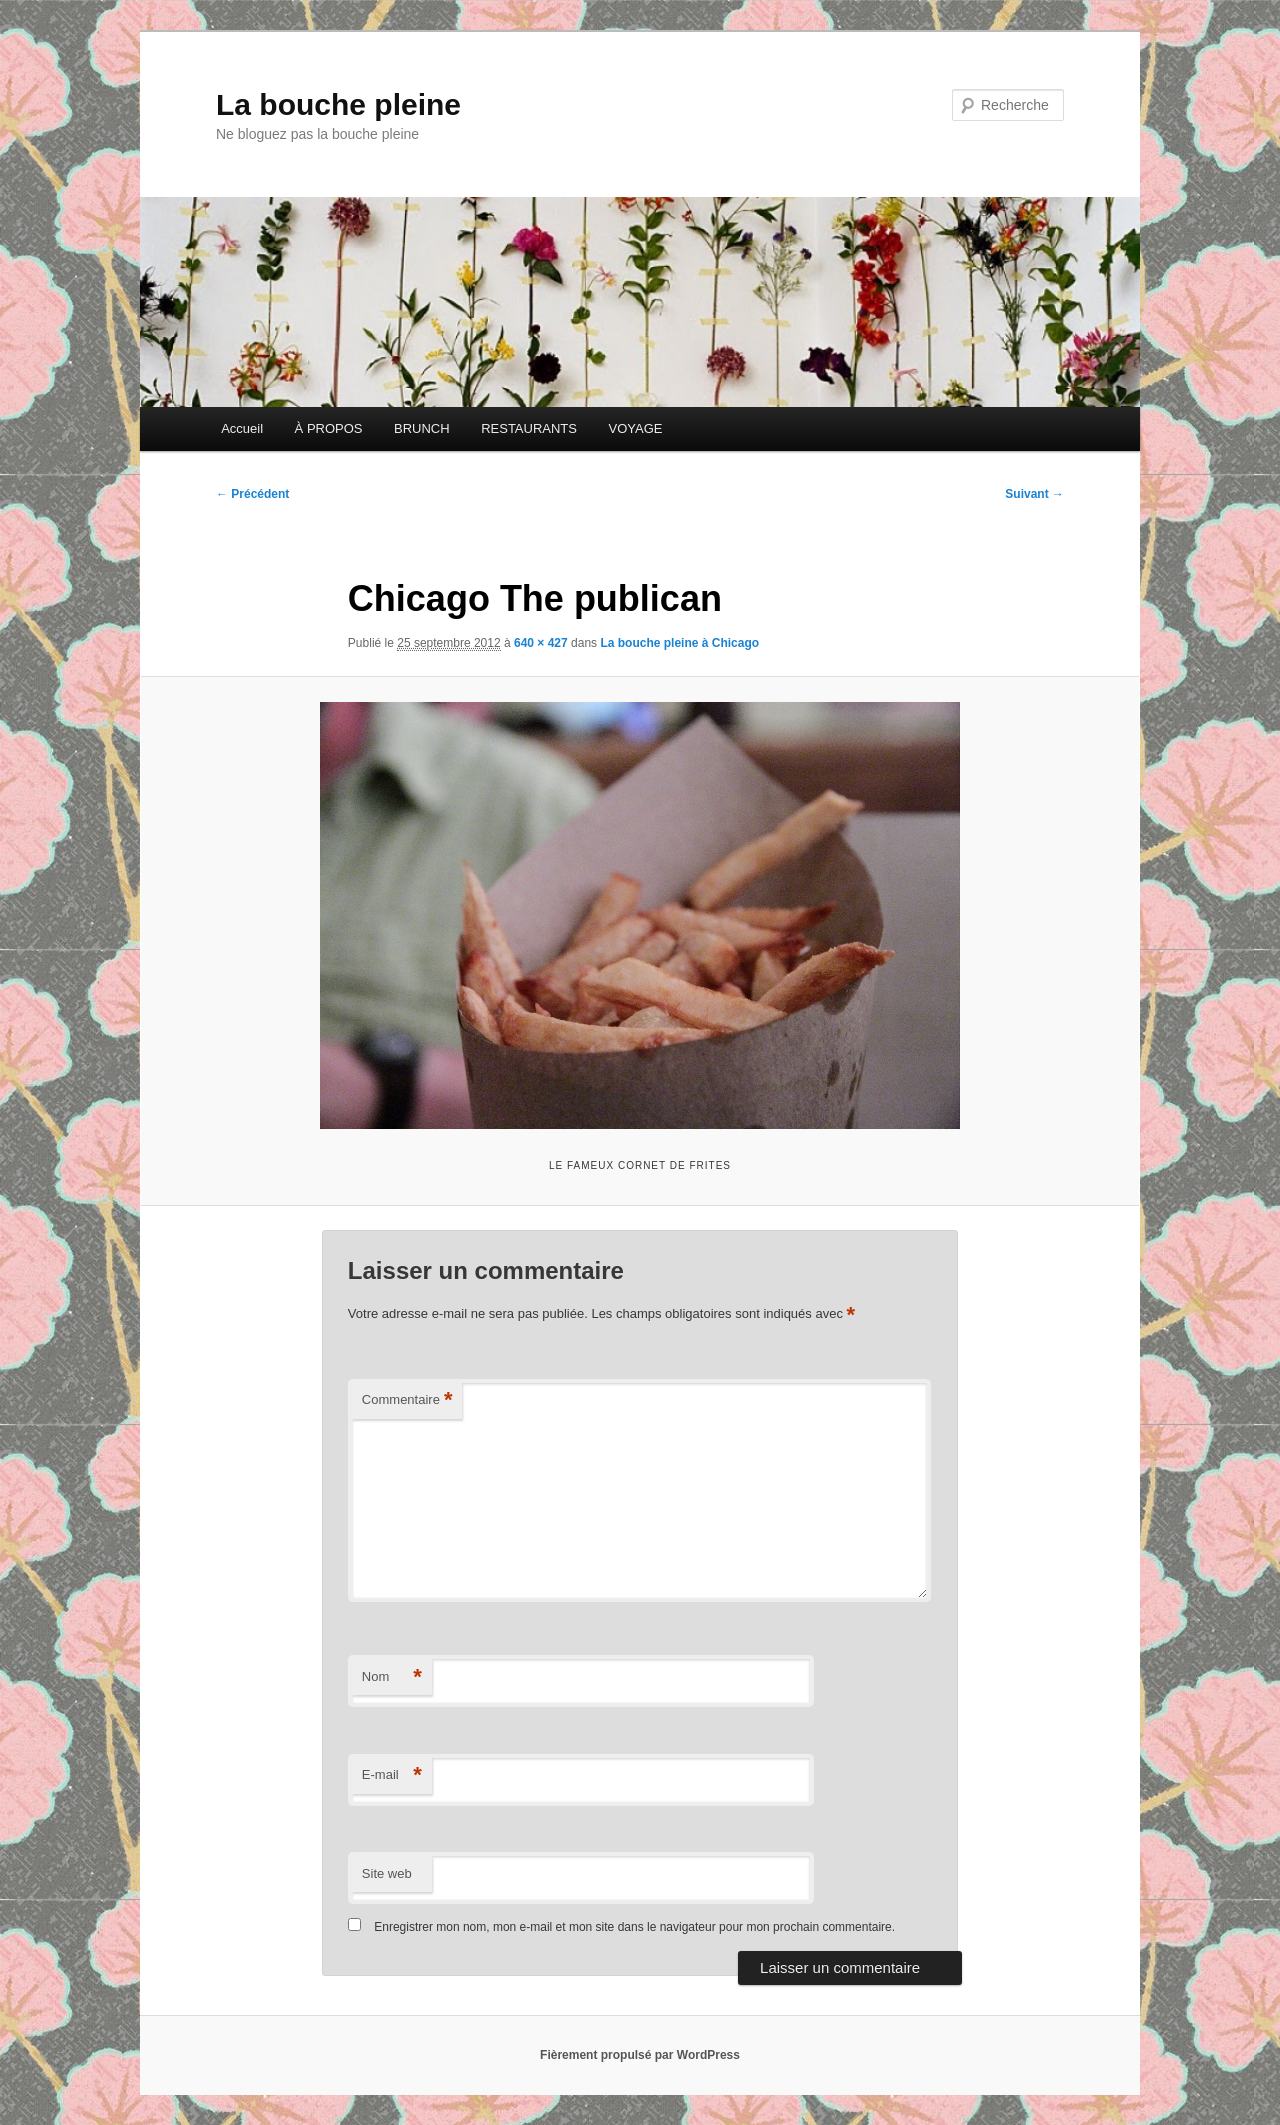 This screenshot has height=2125, width=1280. I want to click on Fièrement propulsé par WordPress, so click(640, 2055).